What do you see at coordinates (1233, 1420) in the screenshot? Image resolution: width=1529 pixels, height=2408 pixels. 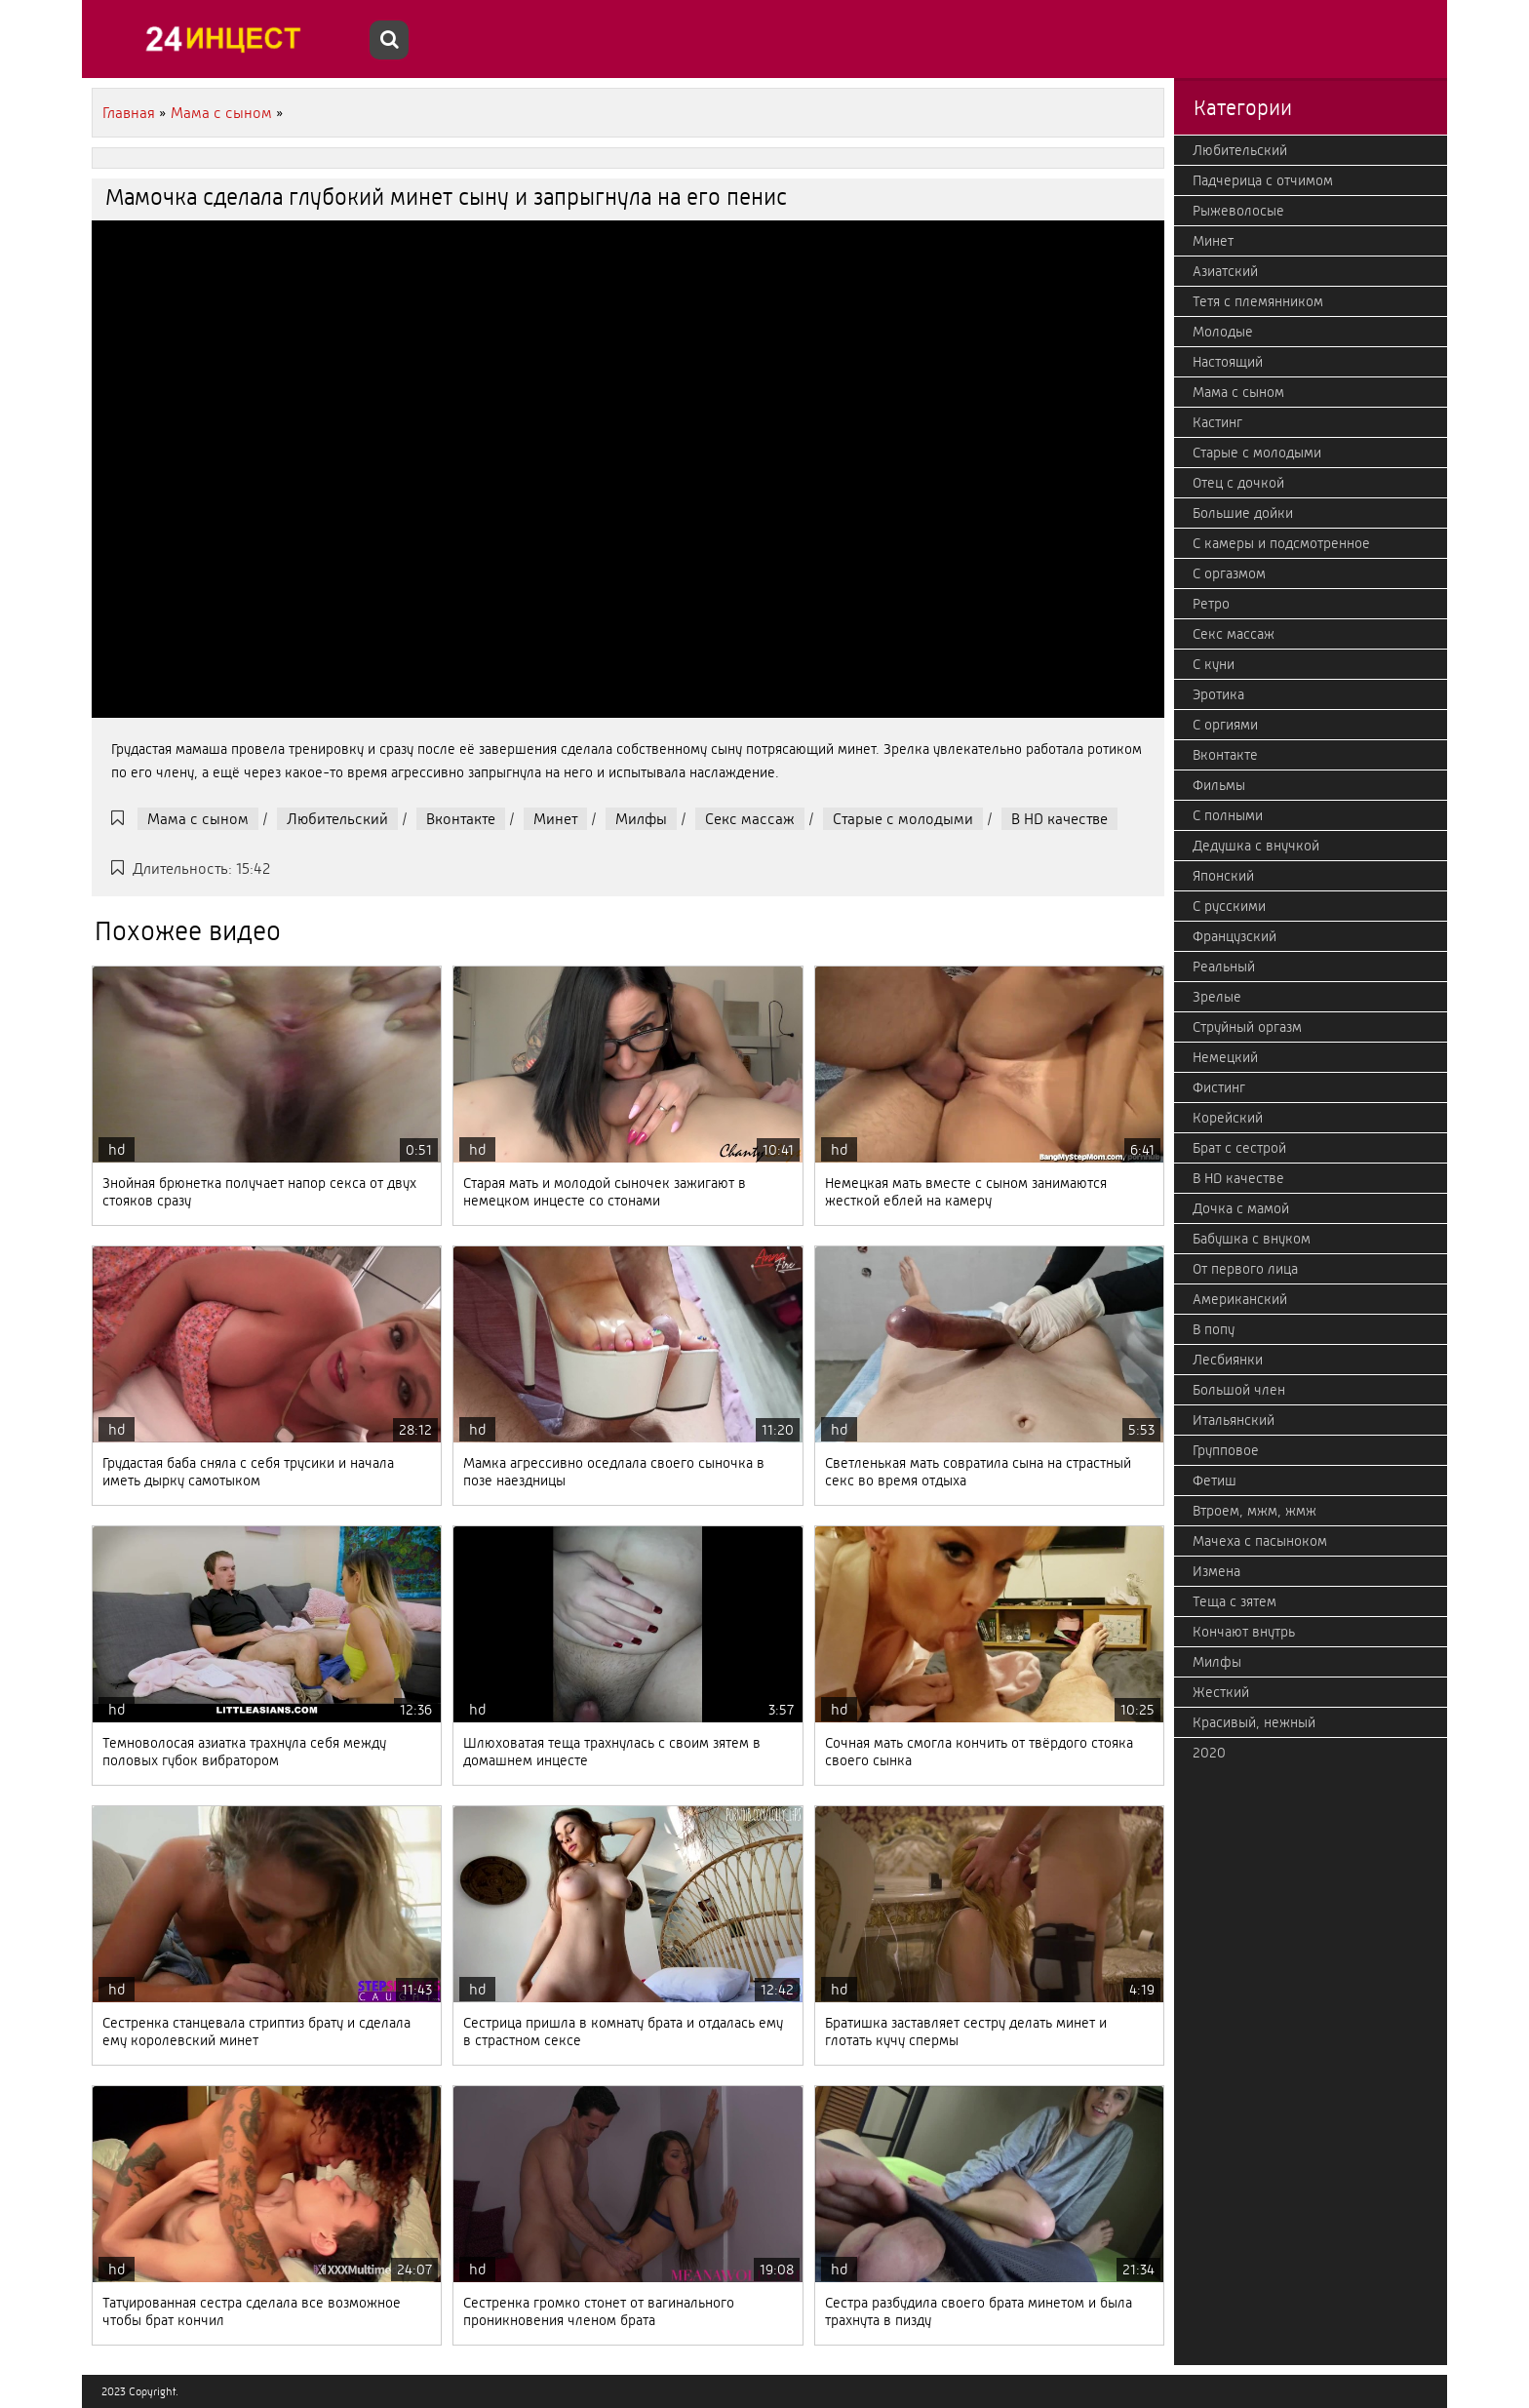 I see `Итальянский` at bounding box center [1233, 1420].